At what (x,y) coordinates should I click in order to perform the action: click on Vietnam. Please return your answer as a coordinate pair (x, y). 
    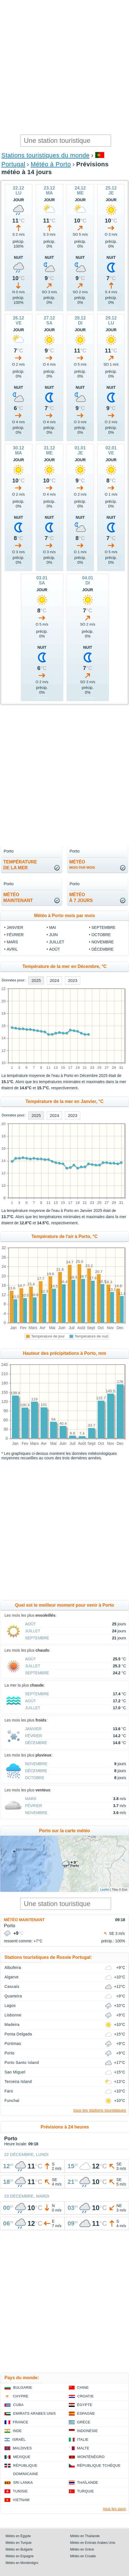
    Looking at the image, I should click on (21, 2500).